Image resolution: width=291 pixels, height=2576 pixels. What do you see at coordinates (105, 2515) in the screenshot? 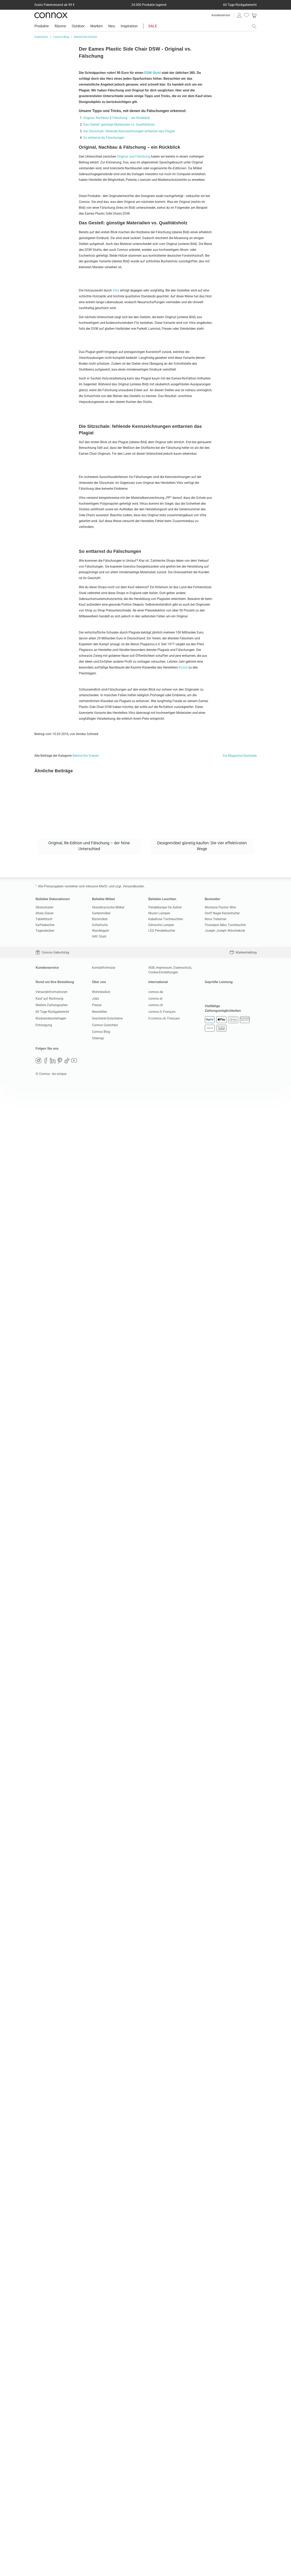
I see `Connox Gutschein` at bounding box center [105, 2515].